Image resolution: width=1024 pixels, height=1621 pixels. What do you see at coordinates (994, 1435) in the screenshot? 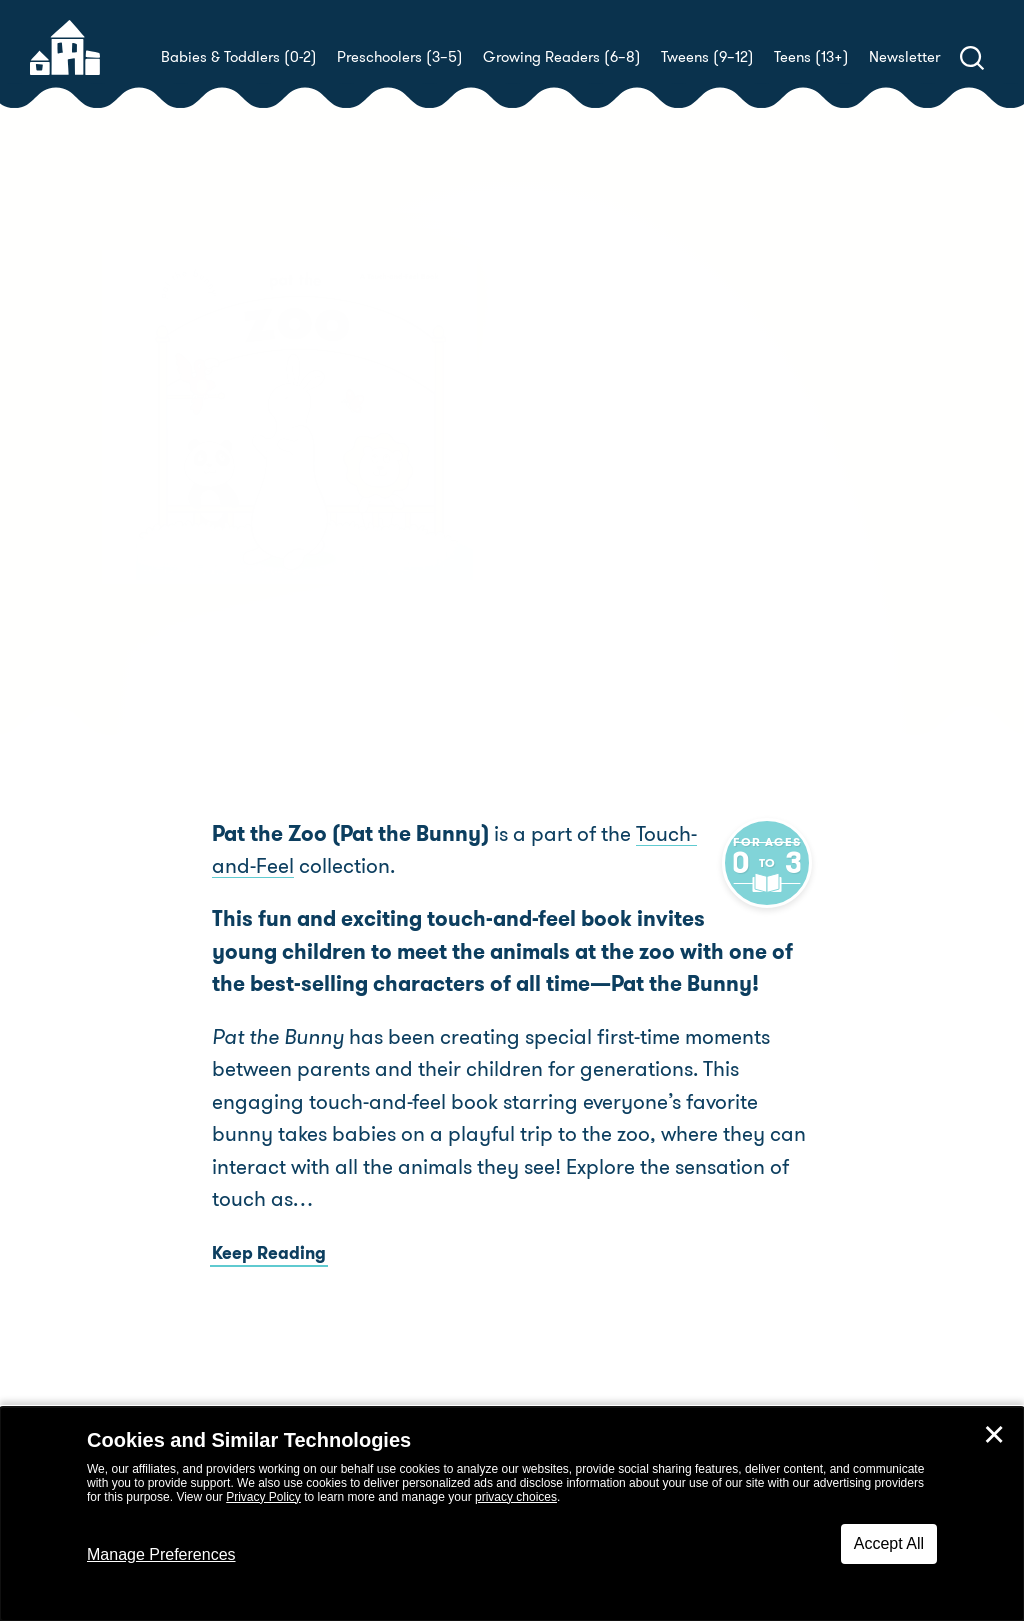
I see `✕ [Close]` at bounding box center [994, 1435].